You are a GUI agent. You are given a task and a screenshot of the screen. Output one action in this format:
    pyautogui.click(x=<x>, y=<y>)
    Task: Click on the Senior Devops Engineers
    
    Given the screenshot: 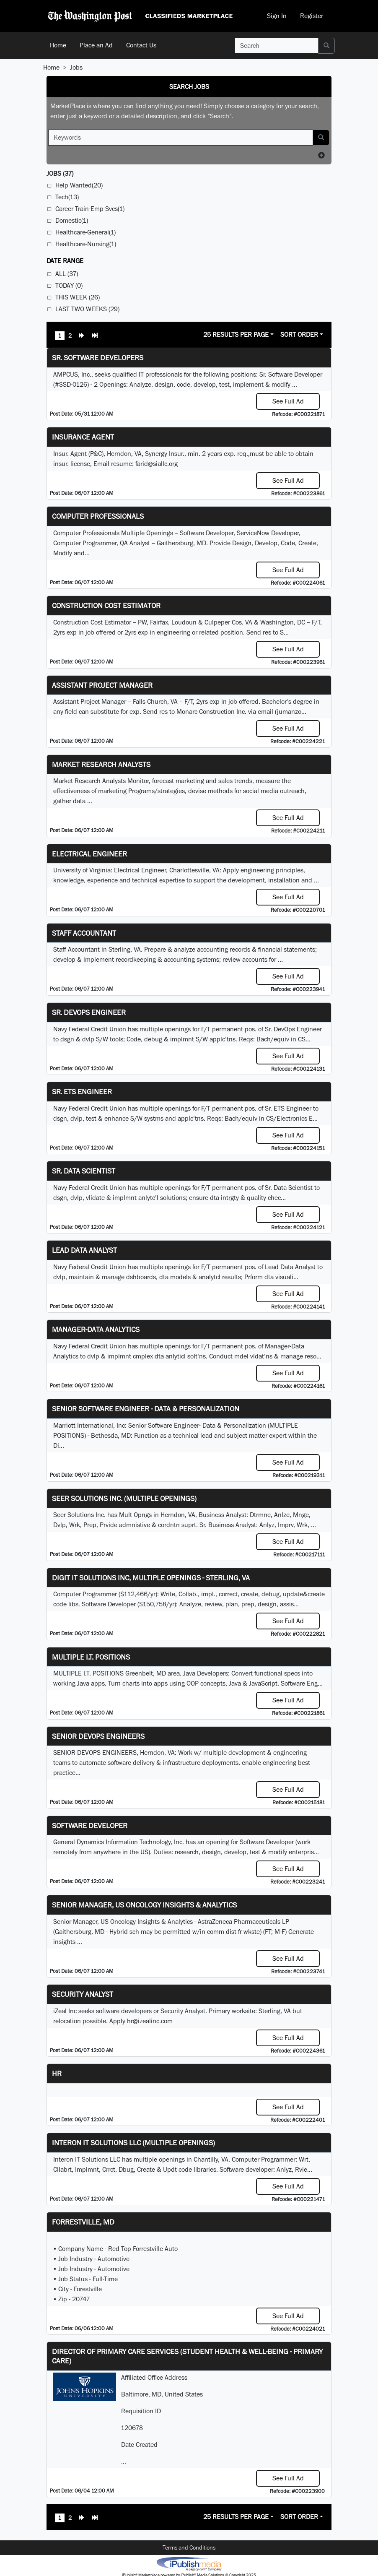 What is the action you would take?
    pyautogui.click(x=98, y=1736)
    